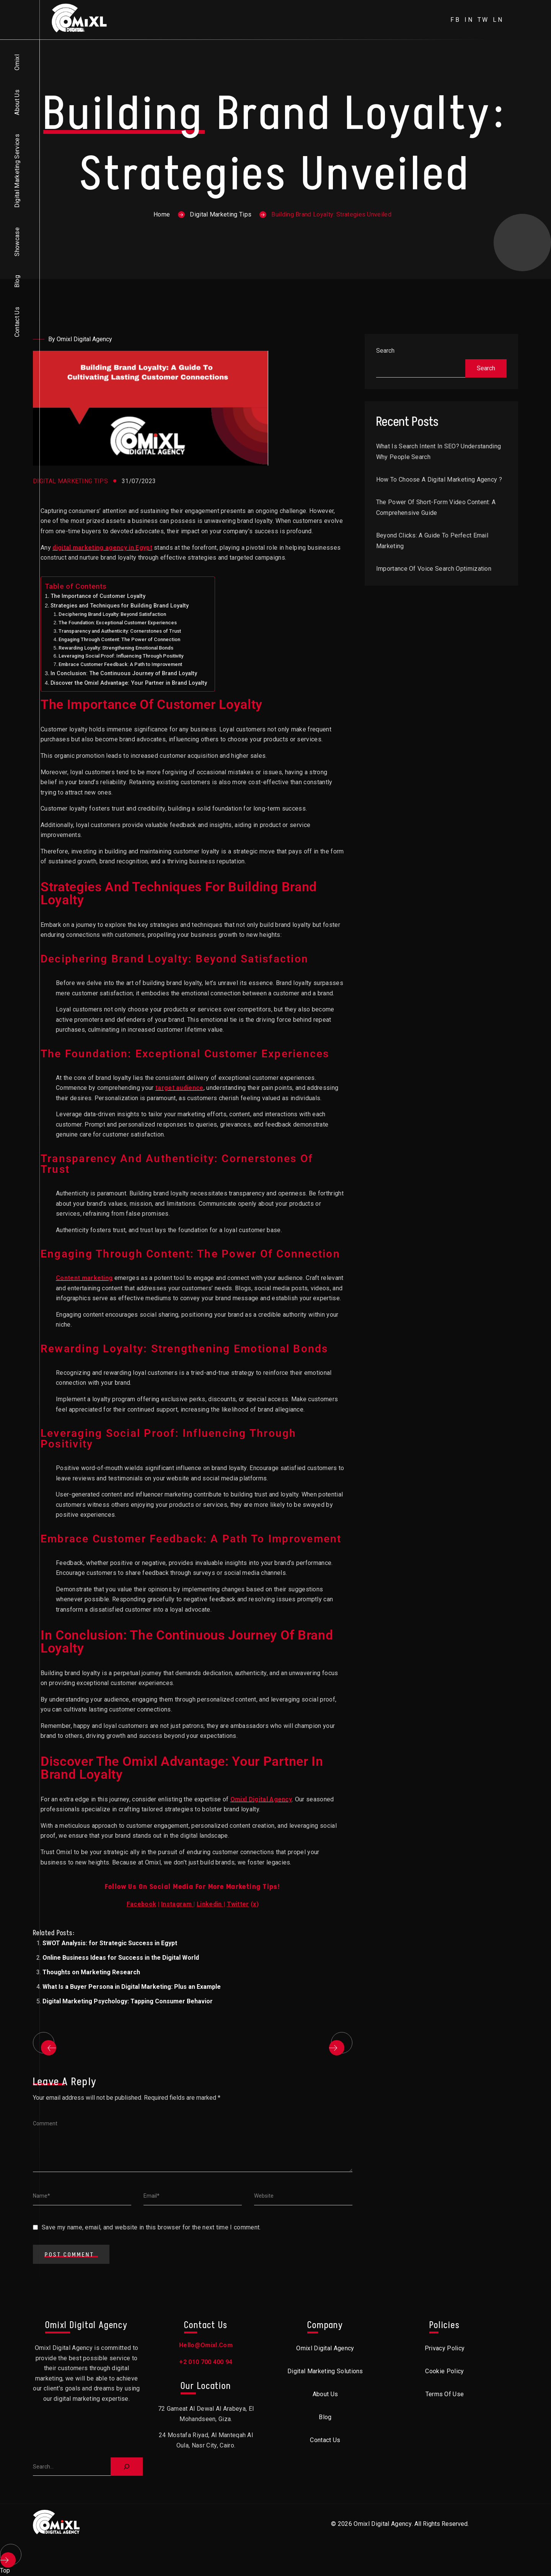  Describe the element at coordinates (436, 507) in the screenshot. I see `The Power of Short-Form Video Content: A Comprehensive Guide` at that location.